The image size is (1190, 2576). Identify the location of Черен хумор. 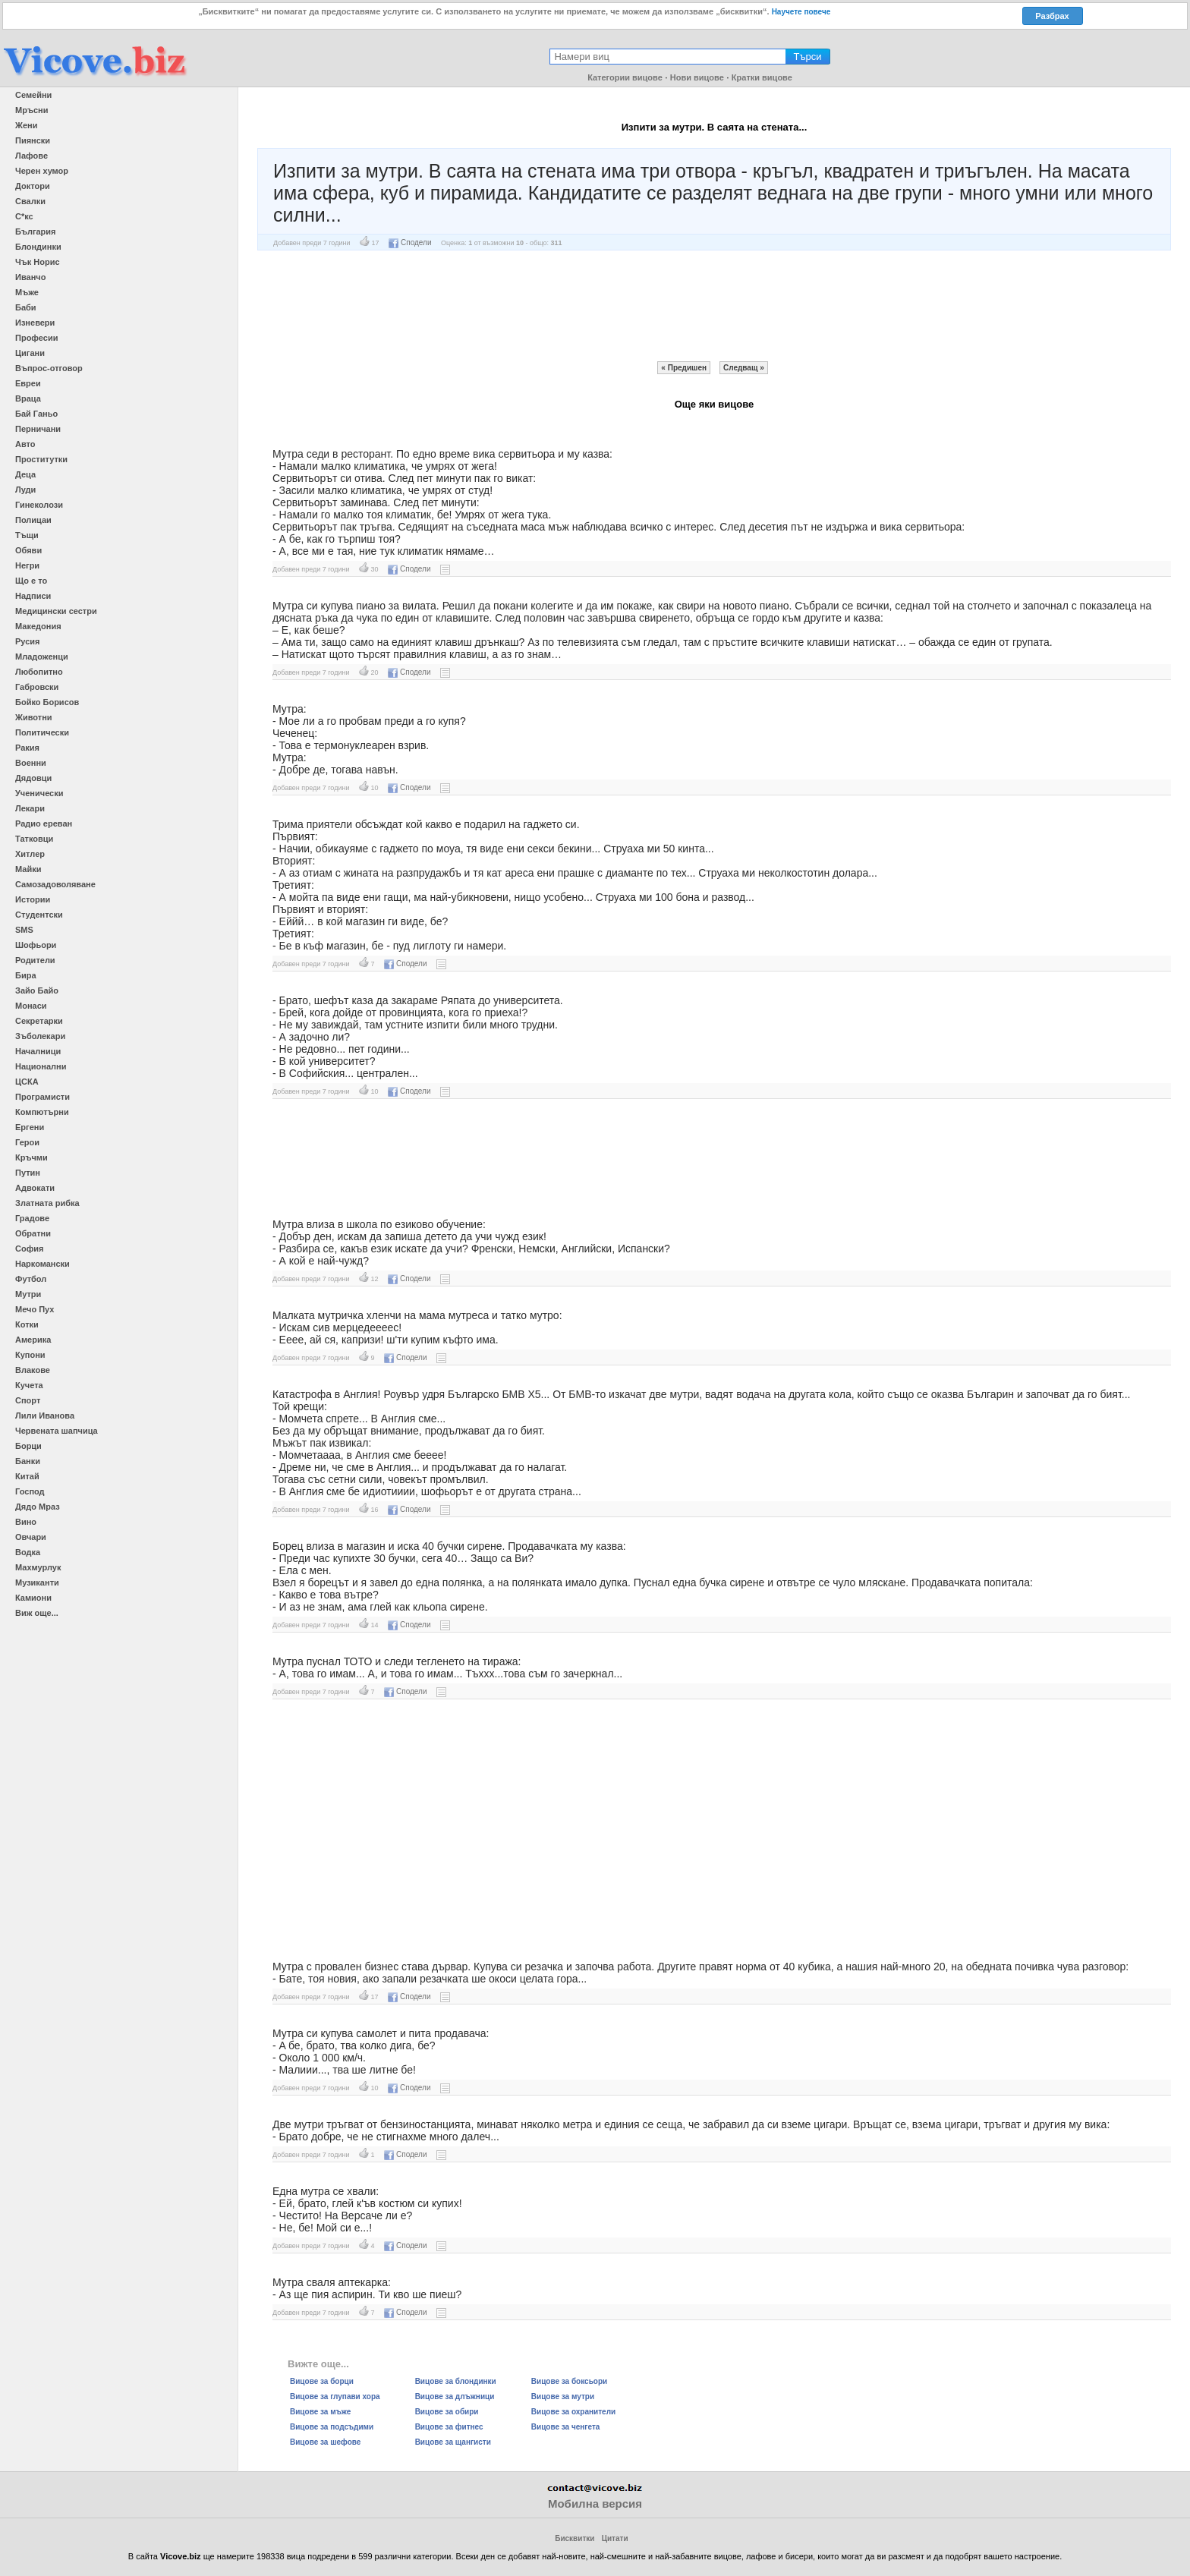
(41, 170).